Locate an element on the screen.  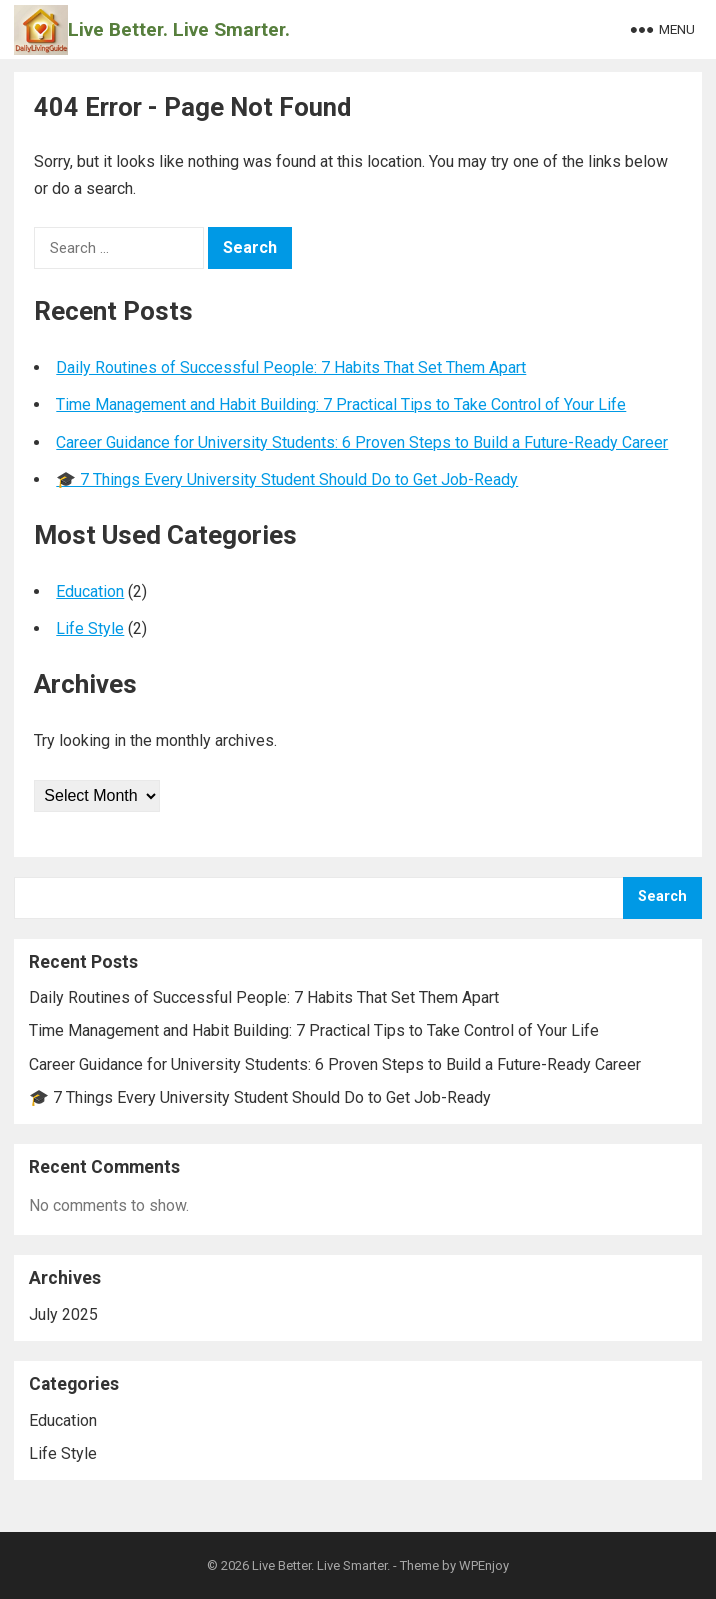
Time Management and Habit Building: 7 Practical Tips to Take Control of Your Life is located at coordinates (341, 404).